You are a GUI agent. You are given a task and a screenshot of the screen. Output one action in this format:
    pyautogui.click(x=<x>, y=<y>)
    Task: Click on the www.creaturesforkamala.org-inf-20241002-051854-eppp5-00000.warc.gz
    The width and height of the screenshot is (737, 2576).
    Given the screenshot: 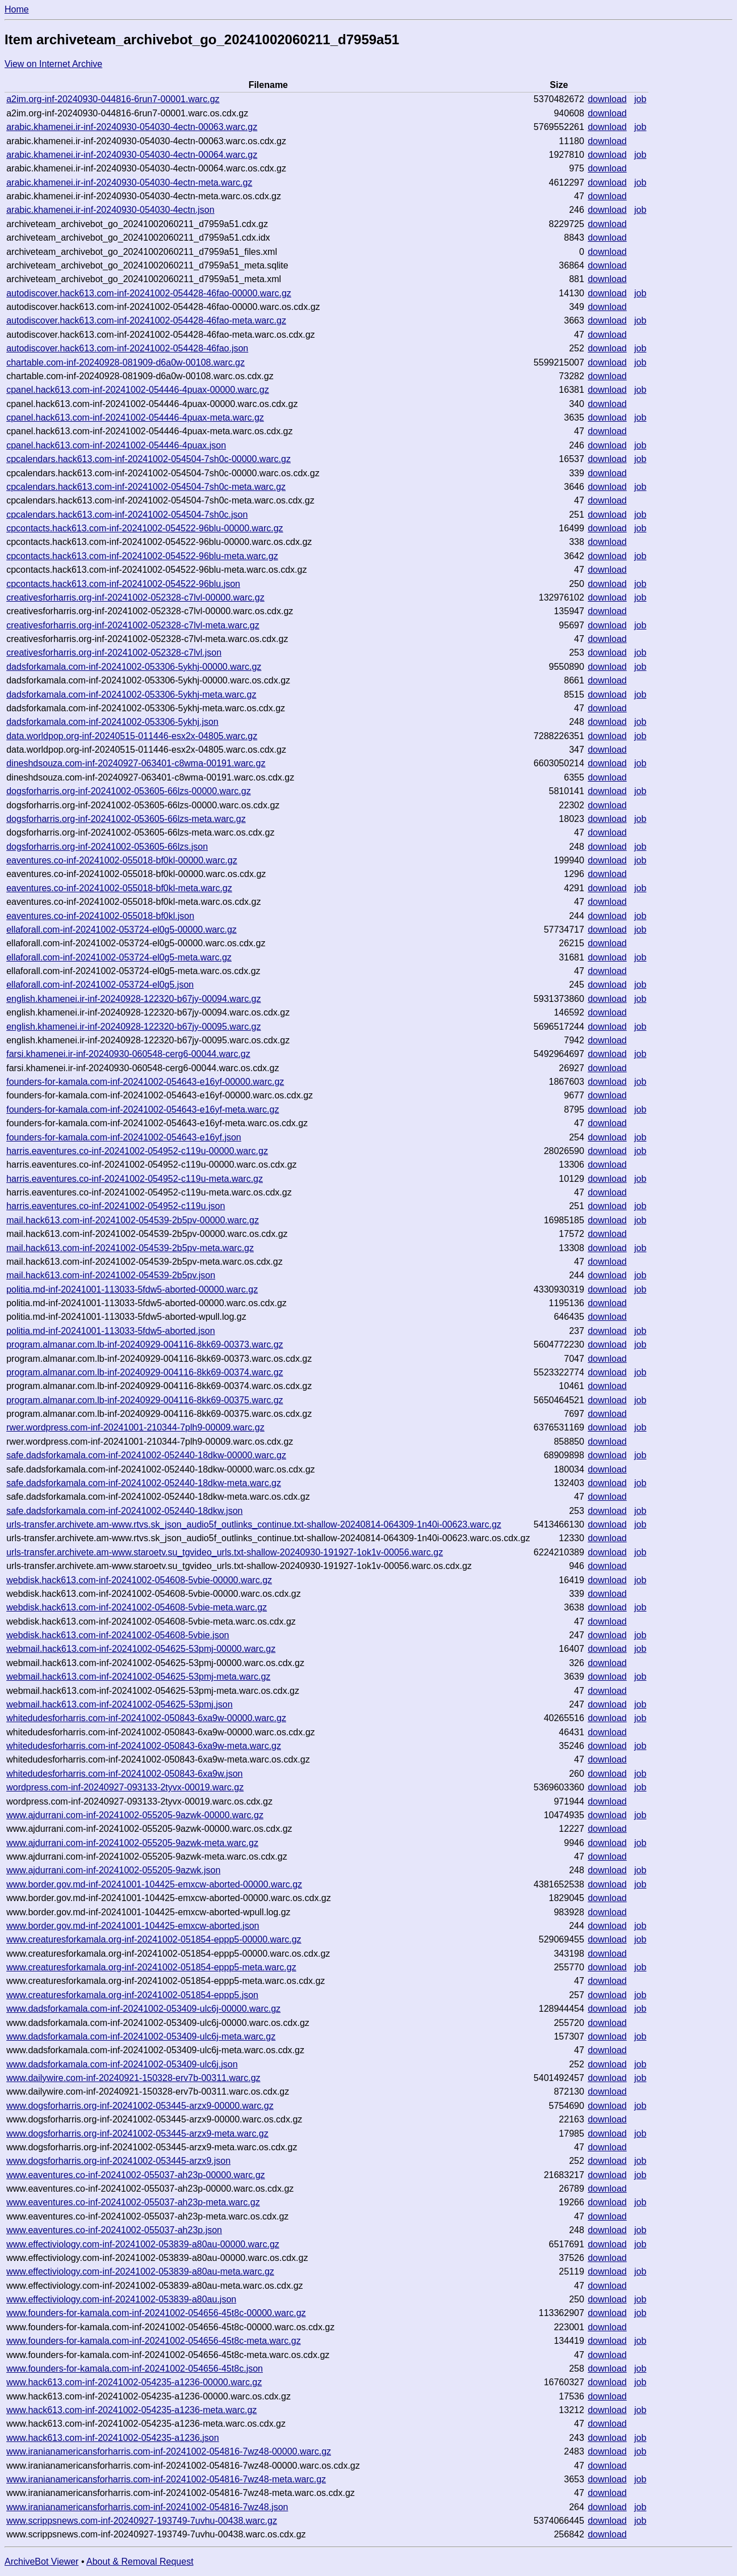 What is the action you would take?
    pyautogui.click(x=153, y=1939)
    